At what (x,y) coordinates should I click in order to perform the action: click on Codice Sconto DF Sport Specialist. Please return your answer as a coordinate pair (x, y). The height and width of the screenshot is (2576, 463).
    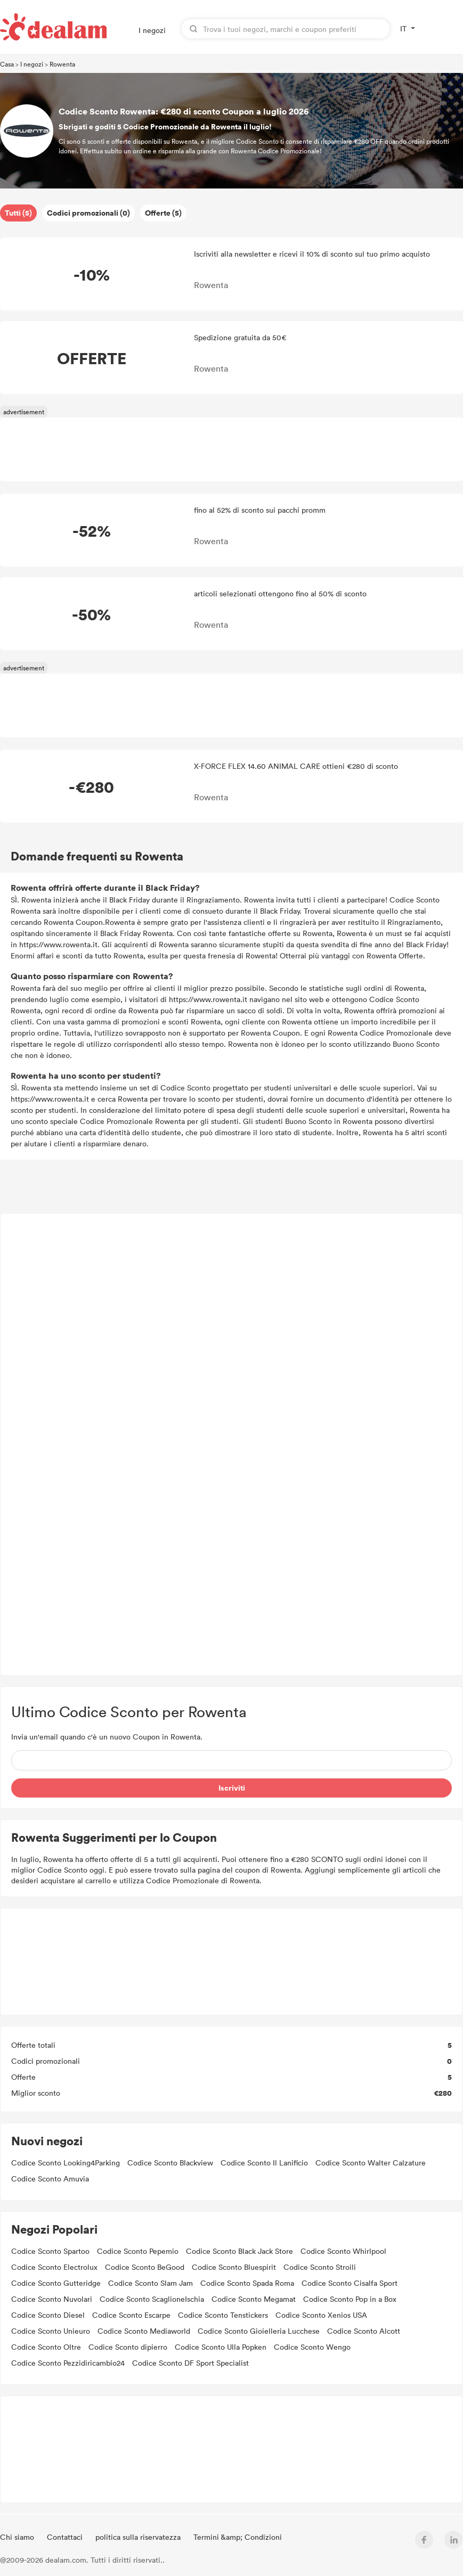
    Looking at the image, I should click on (190, 2363).